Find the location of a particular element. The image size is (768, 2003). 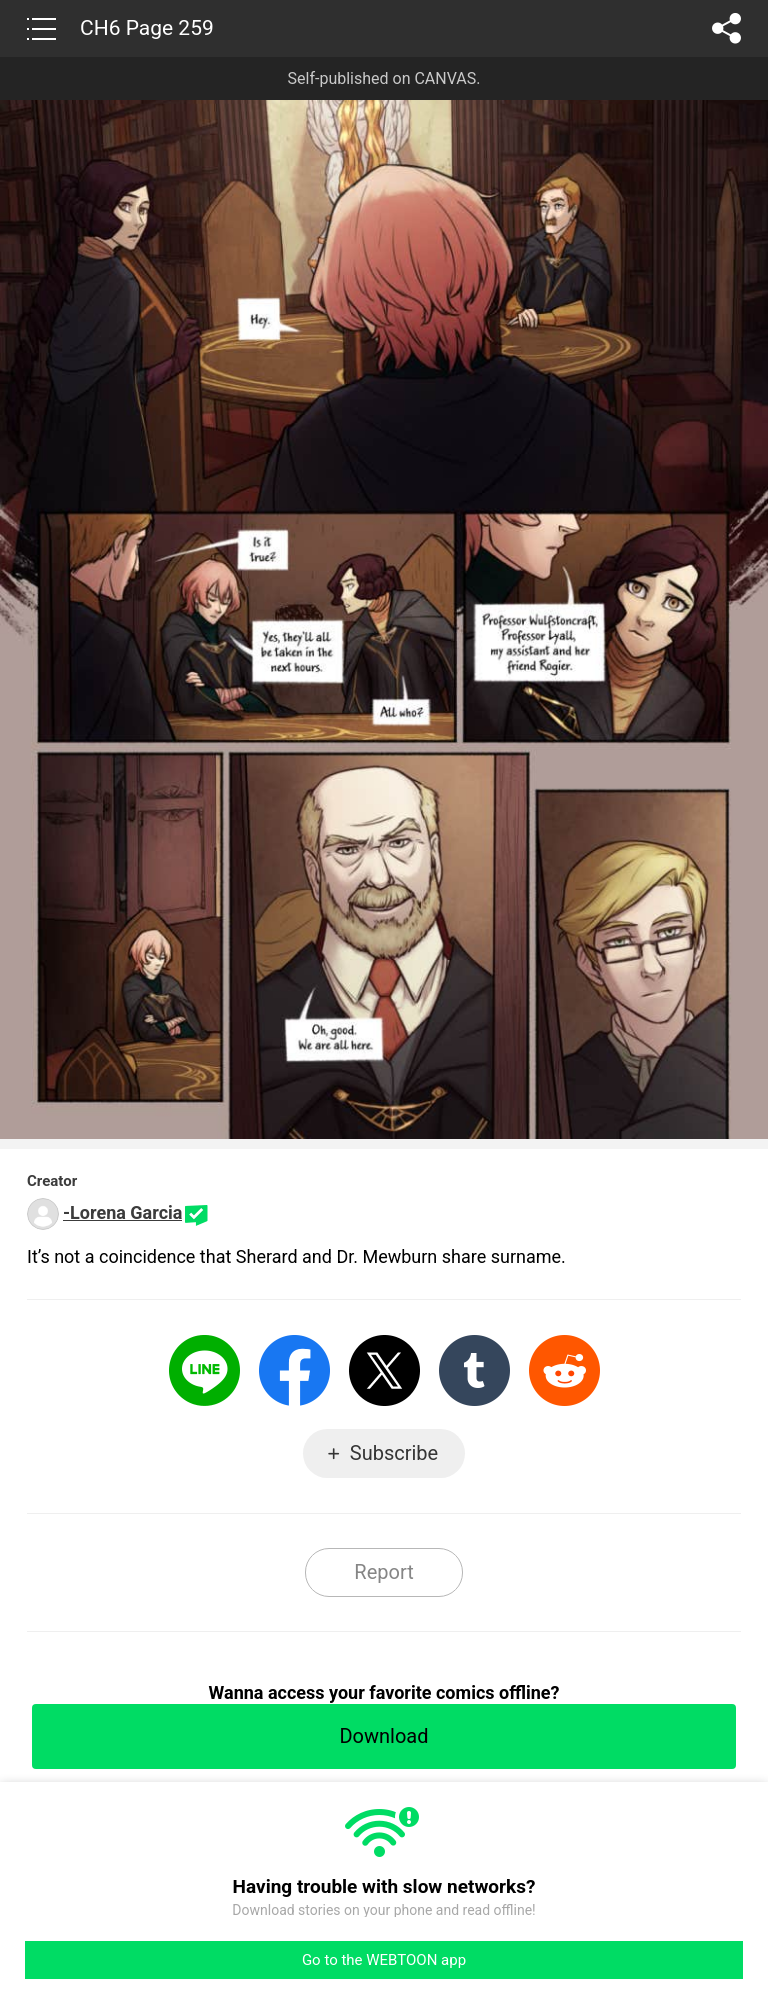

Download is located at coordinates (383, 1736).